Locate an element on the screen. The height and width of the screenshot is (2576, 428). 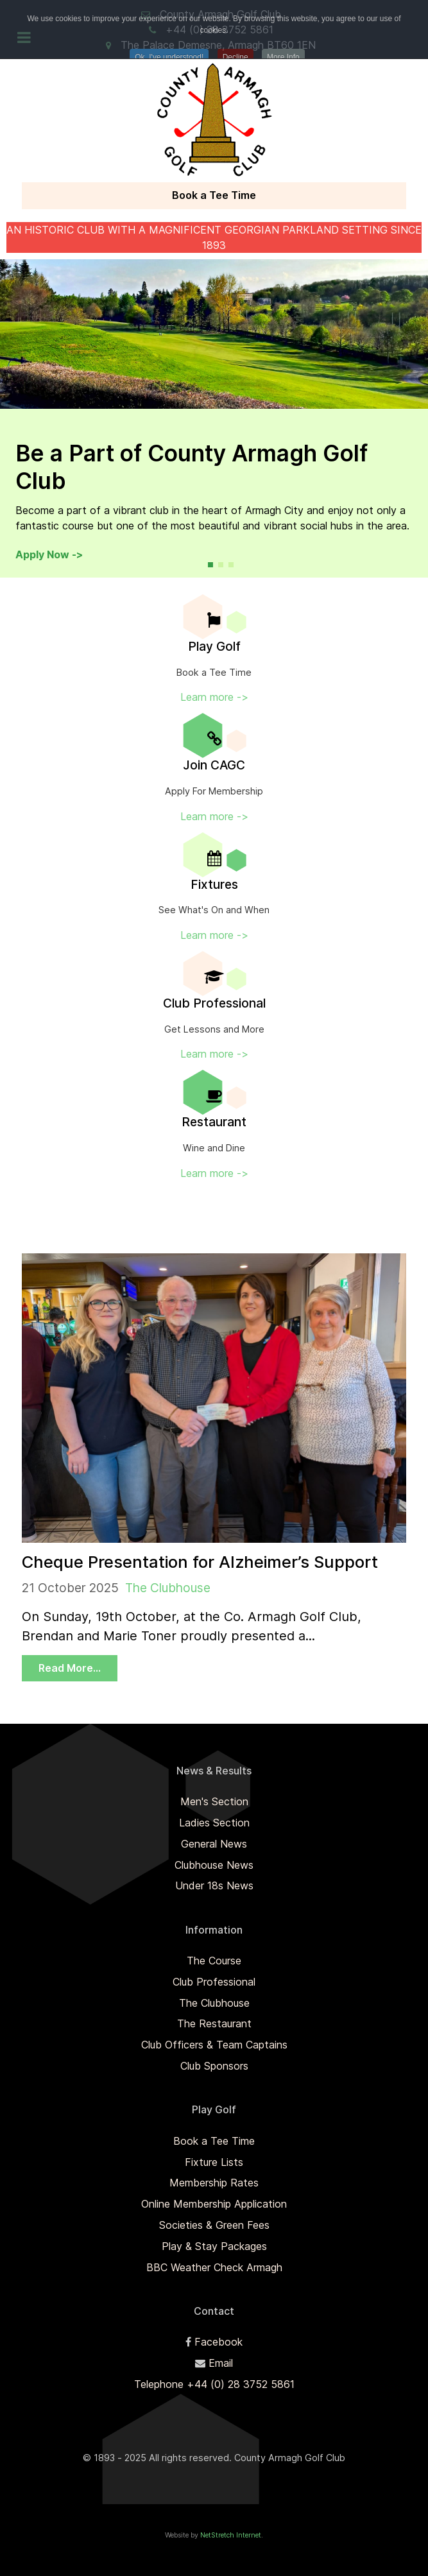
BBC Weather Check Armagh is located at coordinates (214, 2267).